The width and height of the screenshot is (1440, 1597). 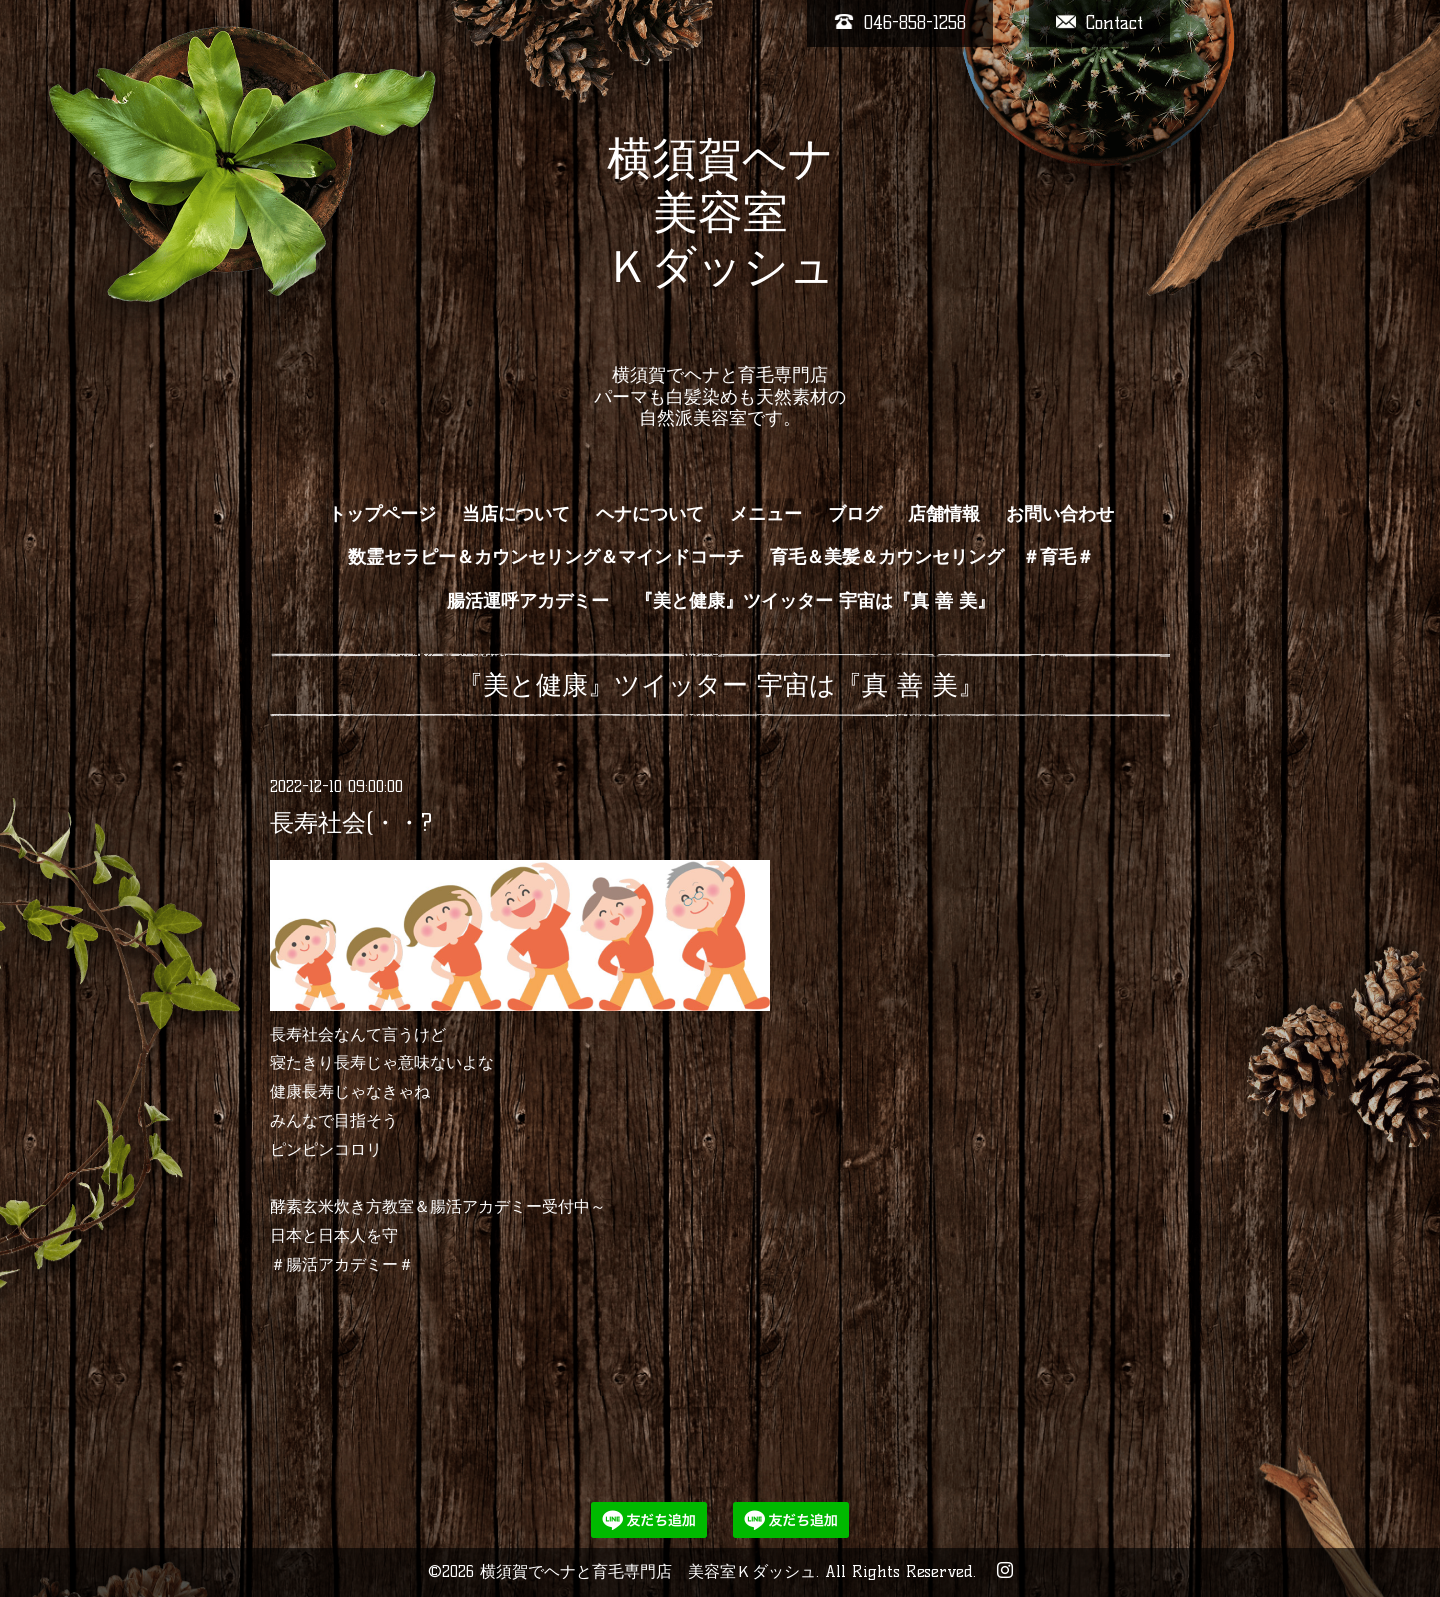 What do you see at coordinates (766, 514) in the screenshot?
I see `メニュー` at bounding box center [766, 514].